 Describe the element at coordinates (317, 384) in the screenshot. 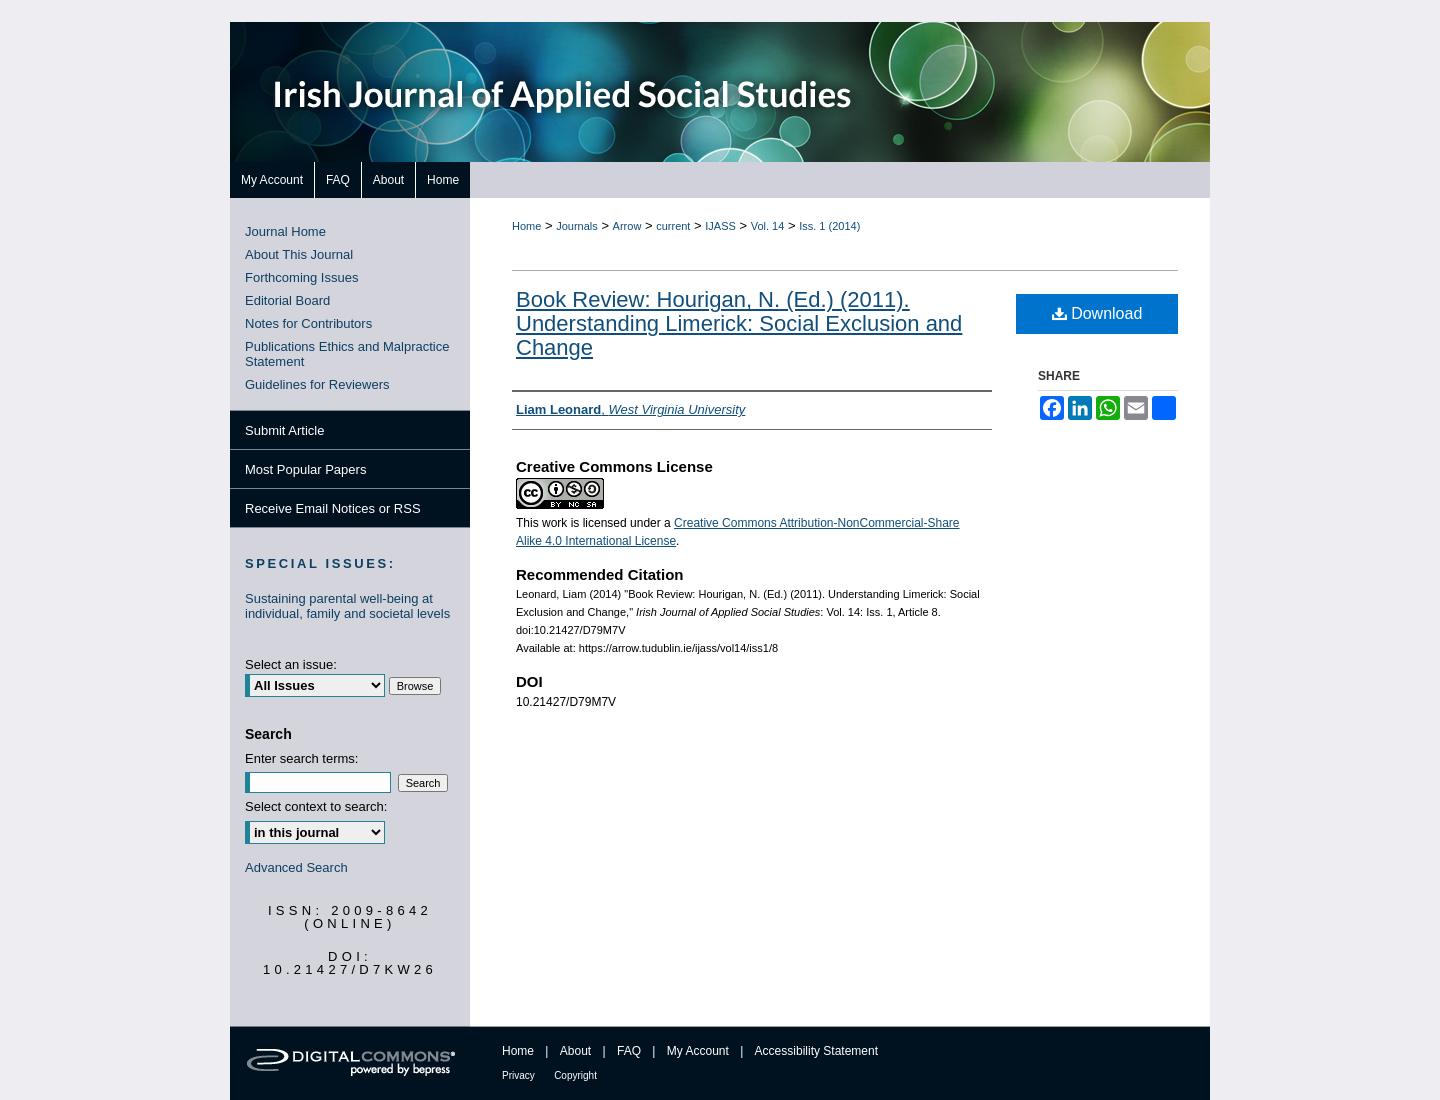

I see `Guidelines for Reviewers` at that location.